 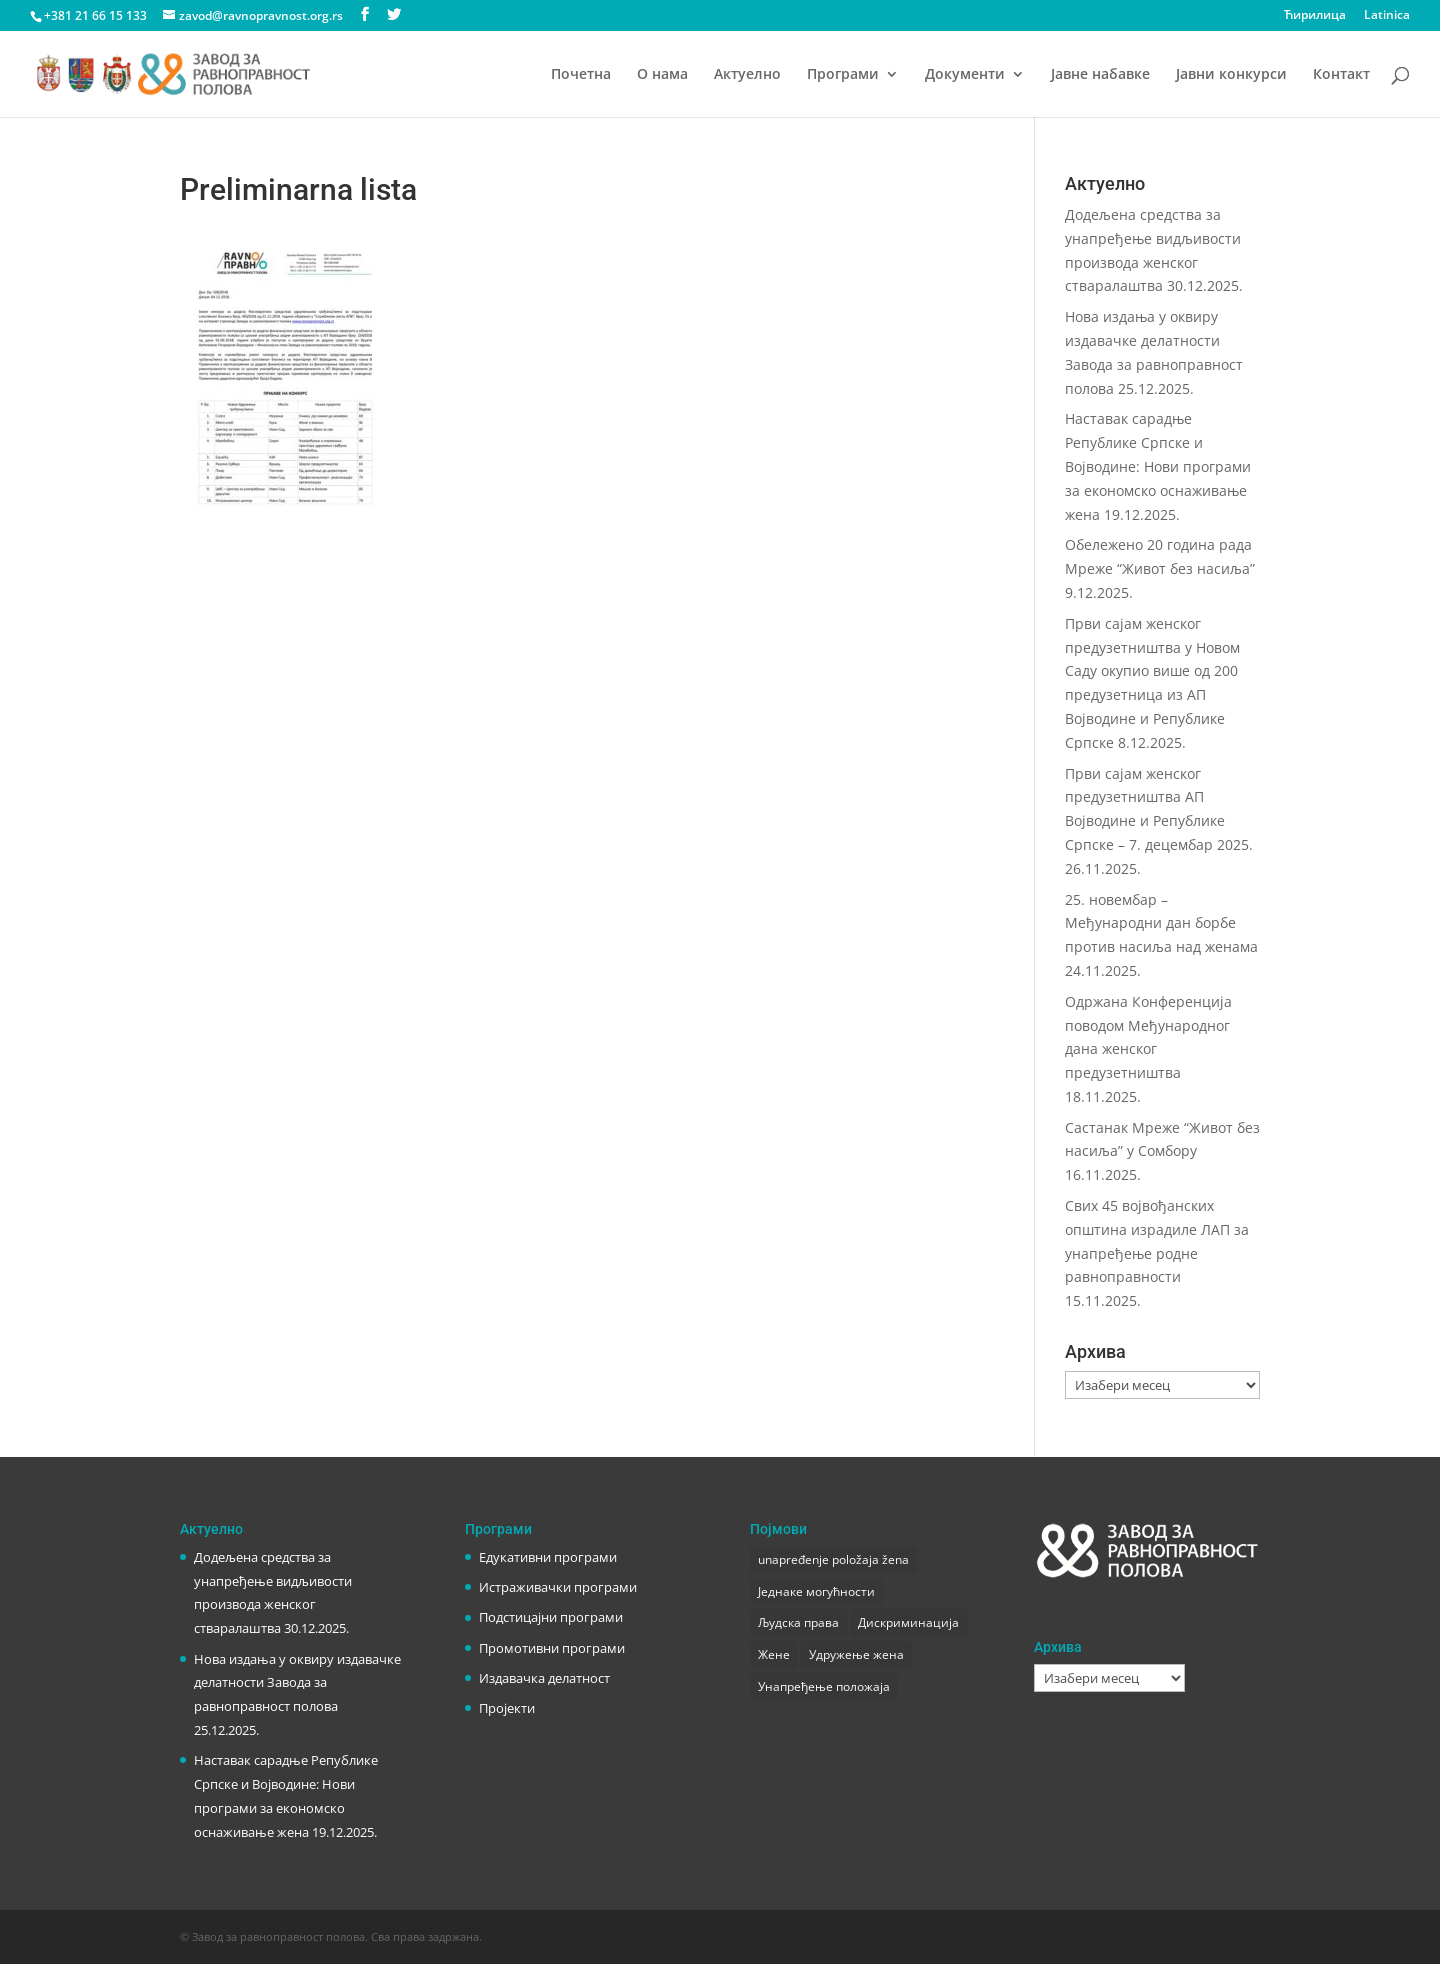 I want to click on Програми, so click(x=843, y=75).